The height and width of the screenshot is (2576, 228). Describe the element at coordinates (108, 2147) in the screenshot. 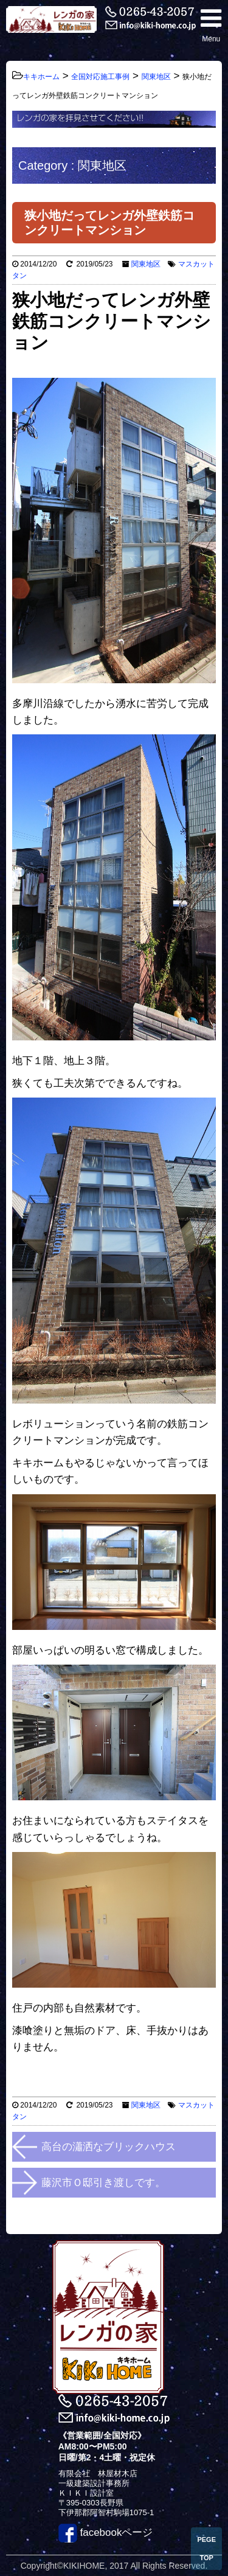

I see `高台の瀟洒なブリックハウス` at that location.